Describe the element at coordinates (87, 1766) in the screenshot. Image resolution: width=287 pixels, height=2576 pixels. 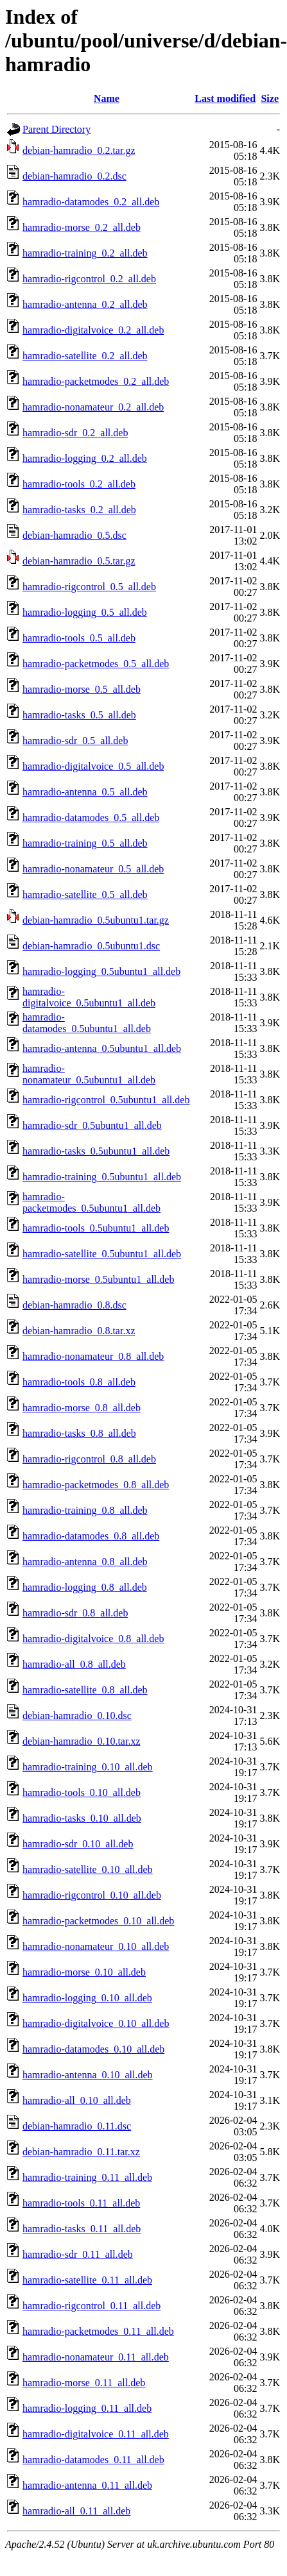
I see `hamradio-training_0.10_all.deb` at that location.